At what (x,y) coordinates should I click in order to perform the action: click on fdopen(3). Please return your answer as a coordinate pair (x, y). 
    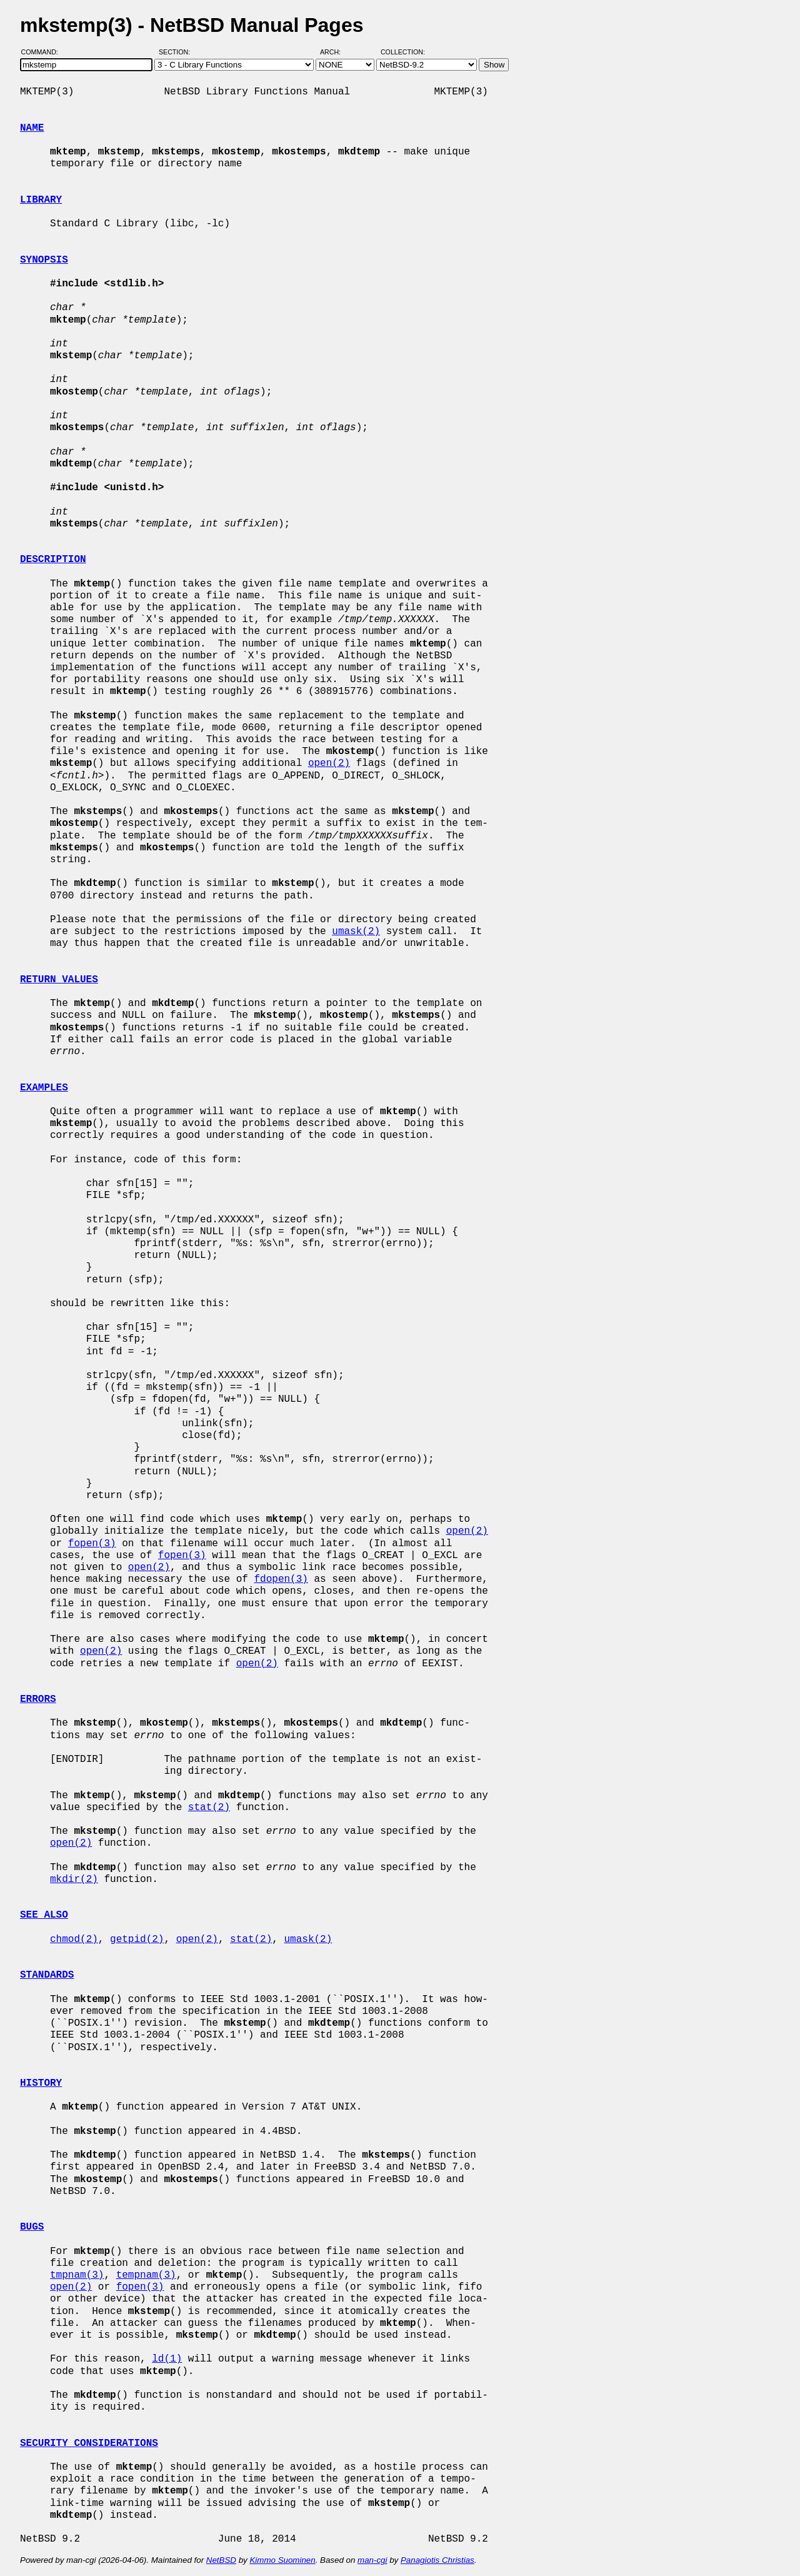
    Looking at the image, I should click on (281, 1579).